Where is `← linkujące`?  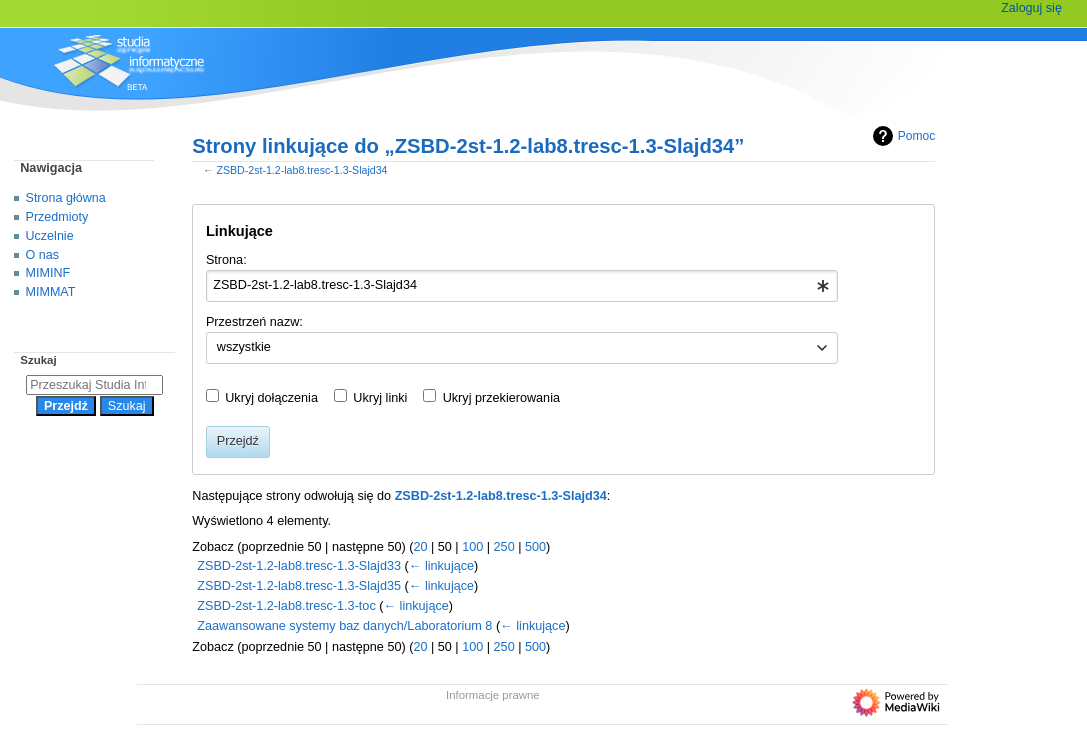
← linkujące is located at coordinates (441, 566).